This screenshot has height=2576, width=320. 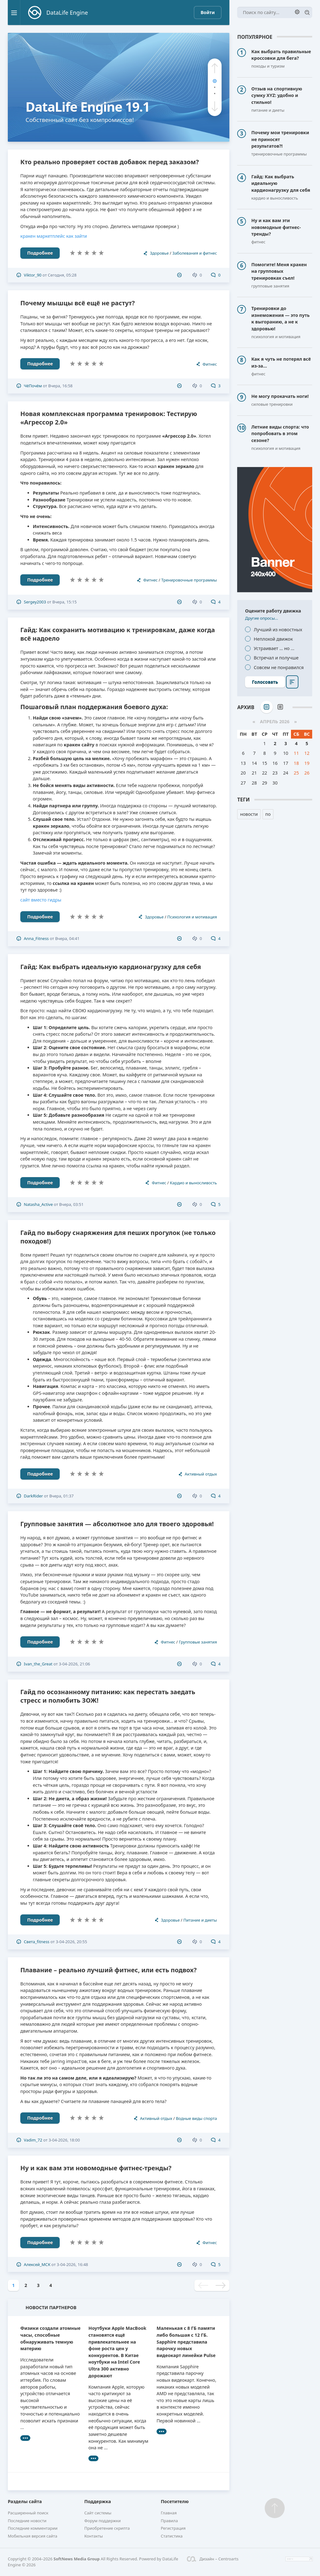 I want to click on новости, so click(x=249, y=814).